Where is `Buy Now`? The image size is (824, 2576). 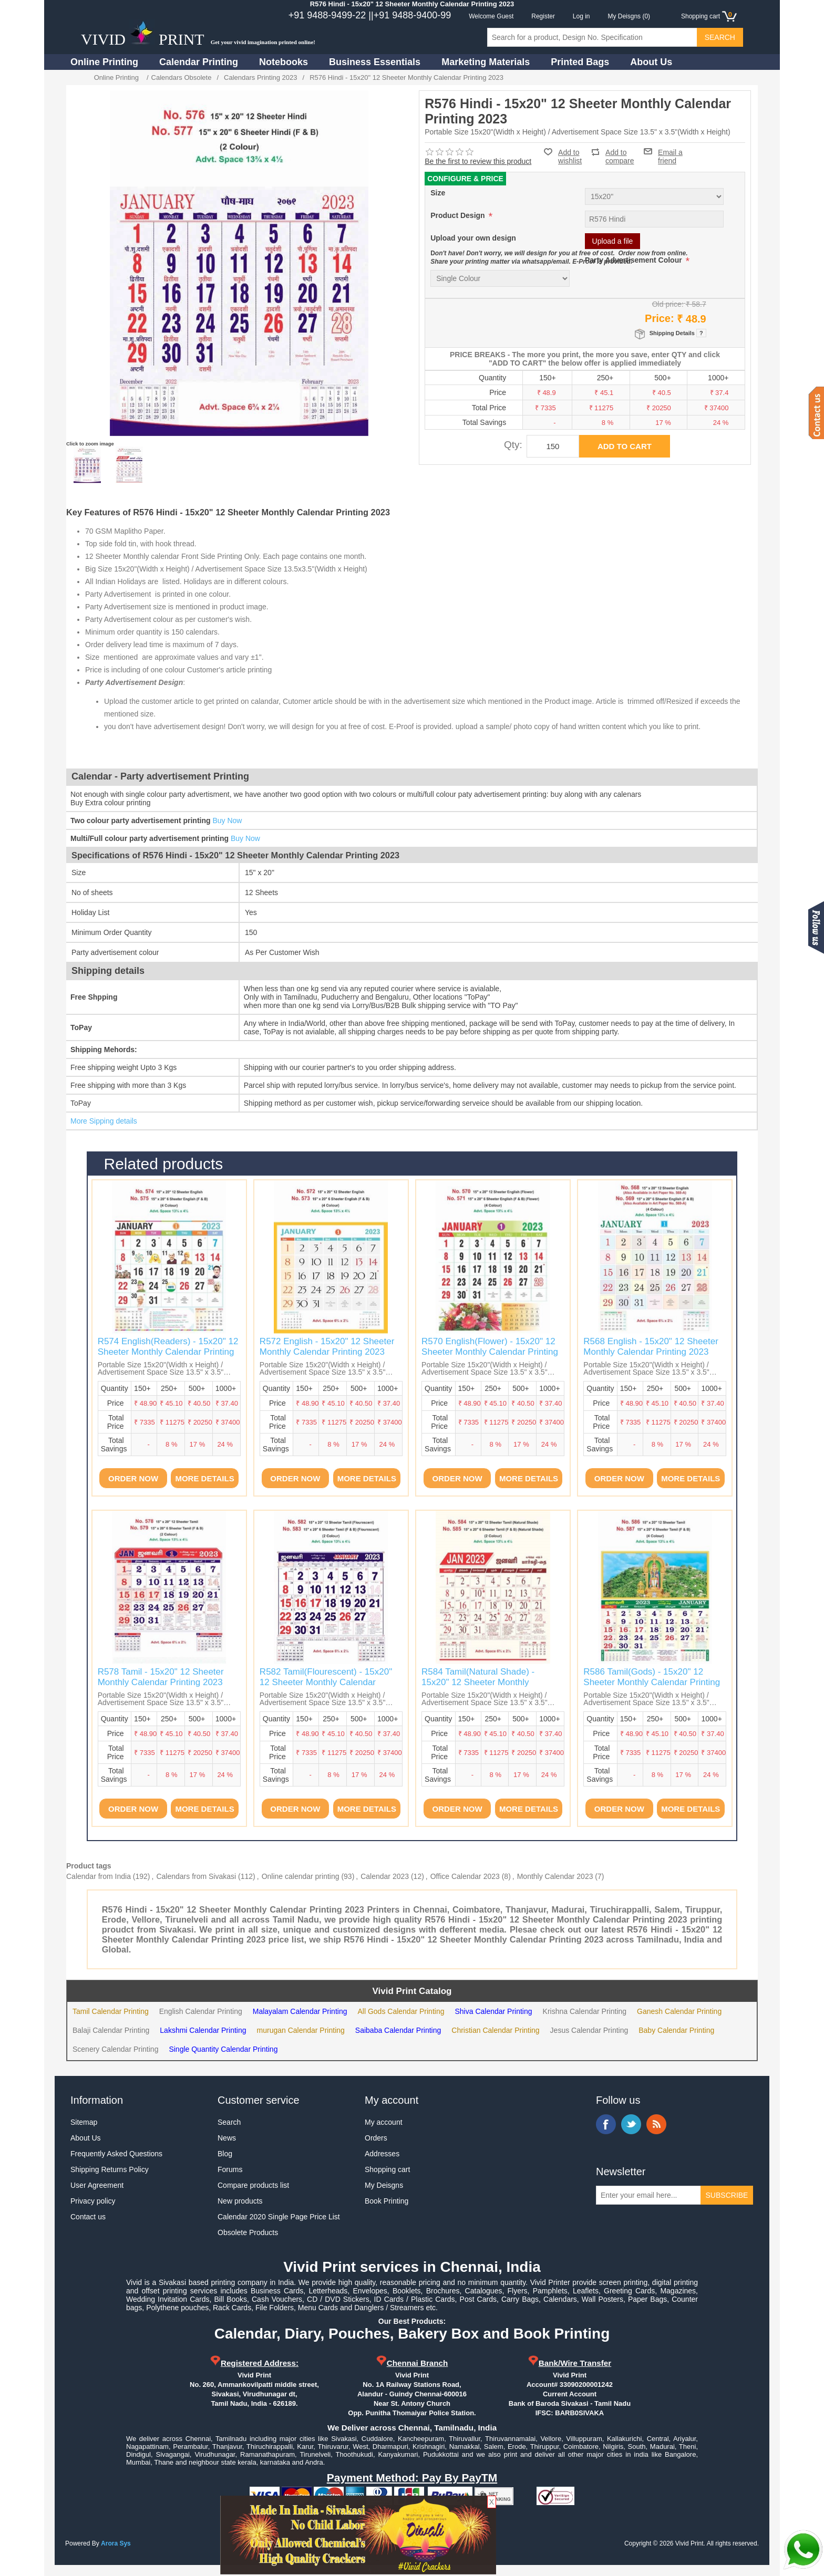 Buy Now is located at coordinates (227, 820).